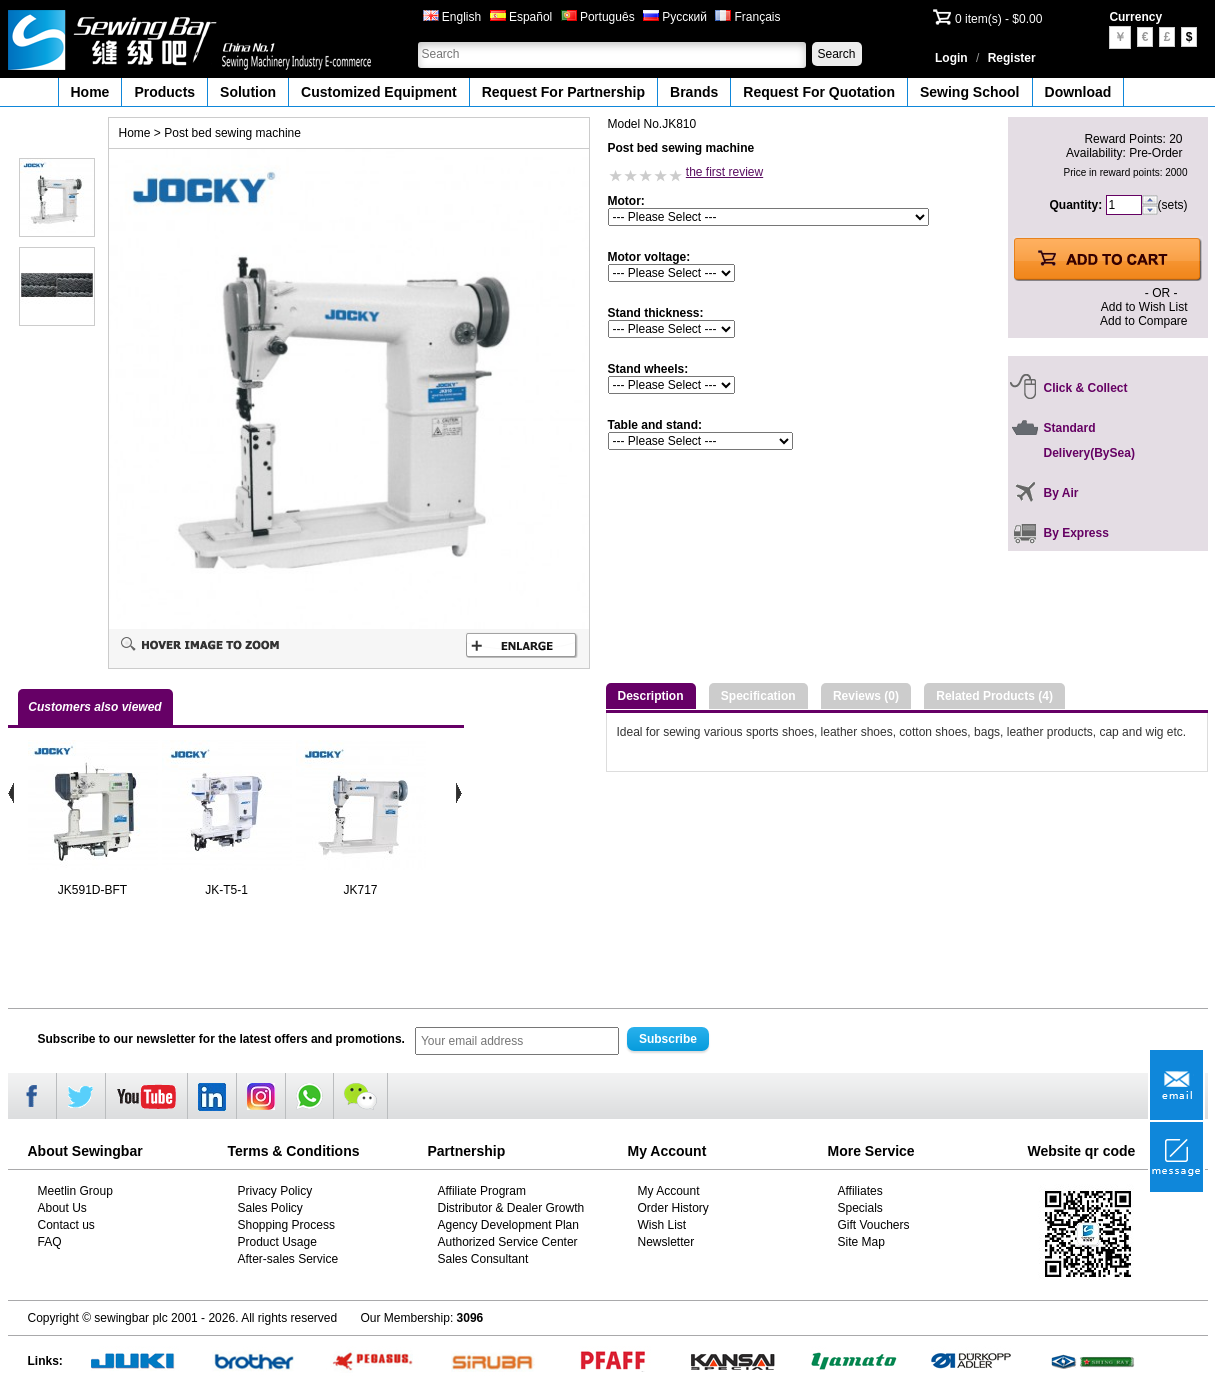 This screenshot has width=1215, height=1387. What do you see at coordinates (1078, 92) in the screenshot?
I see `Download` at bounding box center [1078, 92].